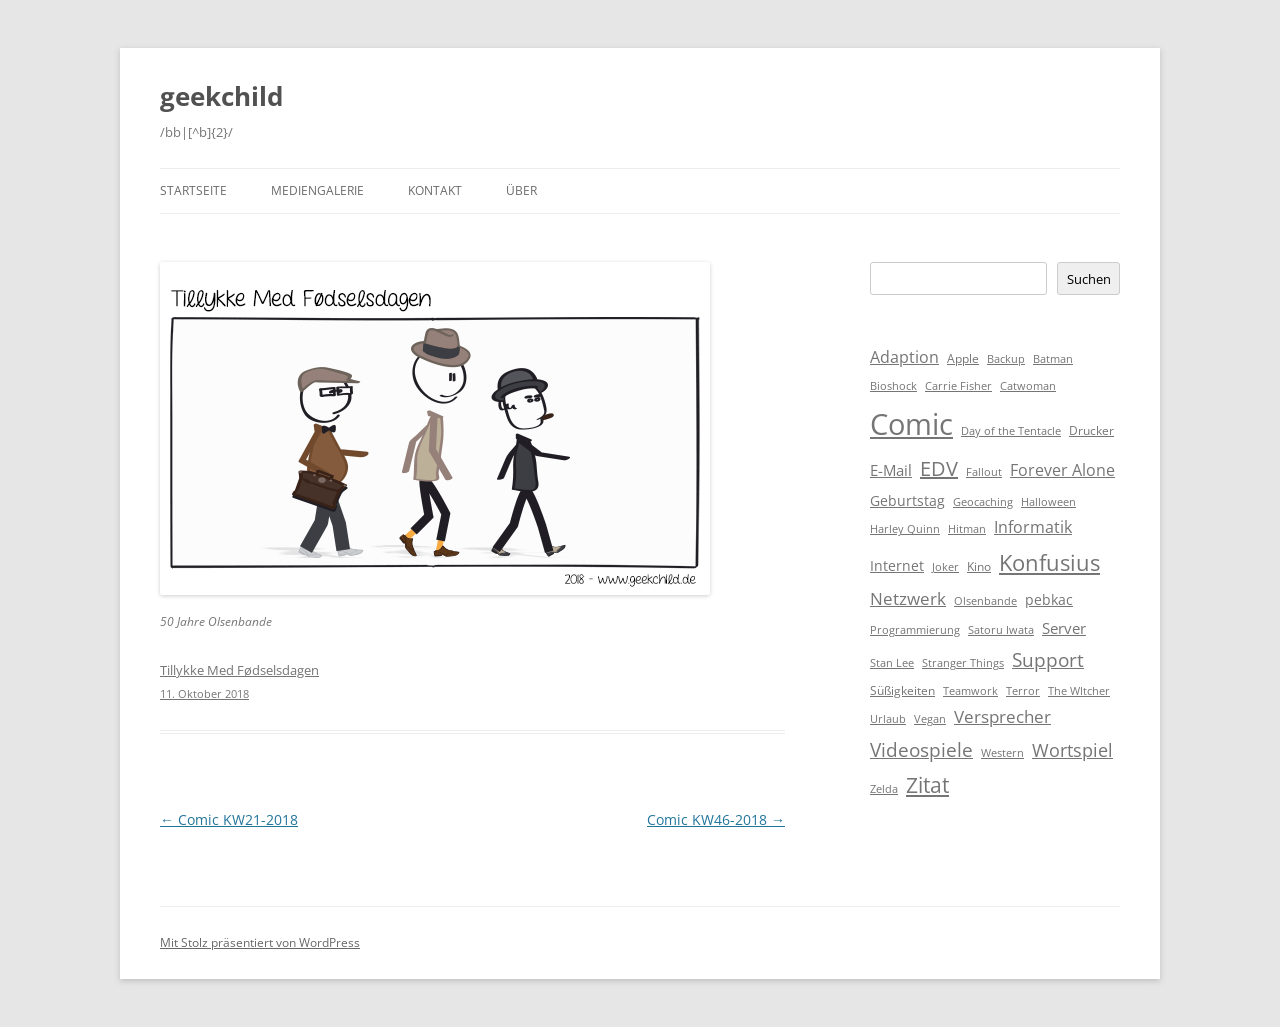 The image size is (1280, 1027). I want to click on Adaption [Adaption (6 Einträge)], so click(904, 357).